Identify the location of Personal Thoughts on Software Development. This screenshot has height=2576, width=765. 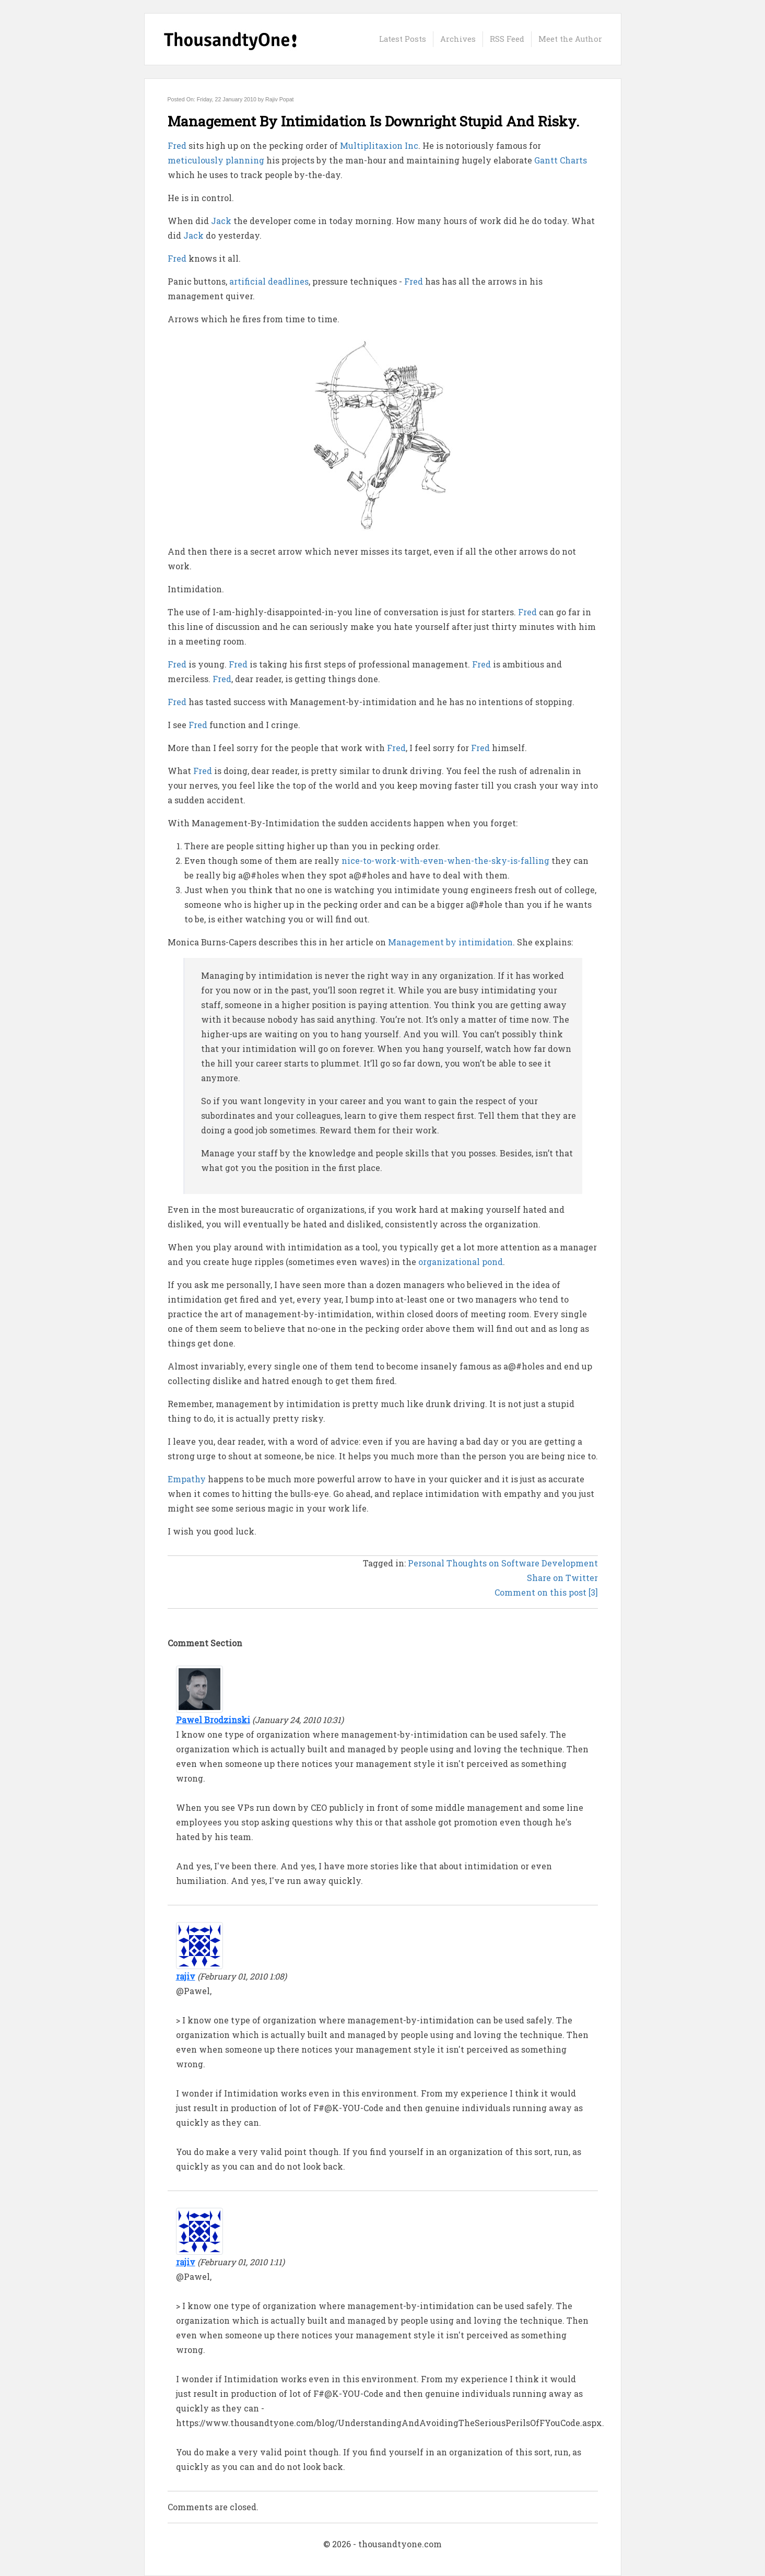
(503, 1563).